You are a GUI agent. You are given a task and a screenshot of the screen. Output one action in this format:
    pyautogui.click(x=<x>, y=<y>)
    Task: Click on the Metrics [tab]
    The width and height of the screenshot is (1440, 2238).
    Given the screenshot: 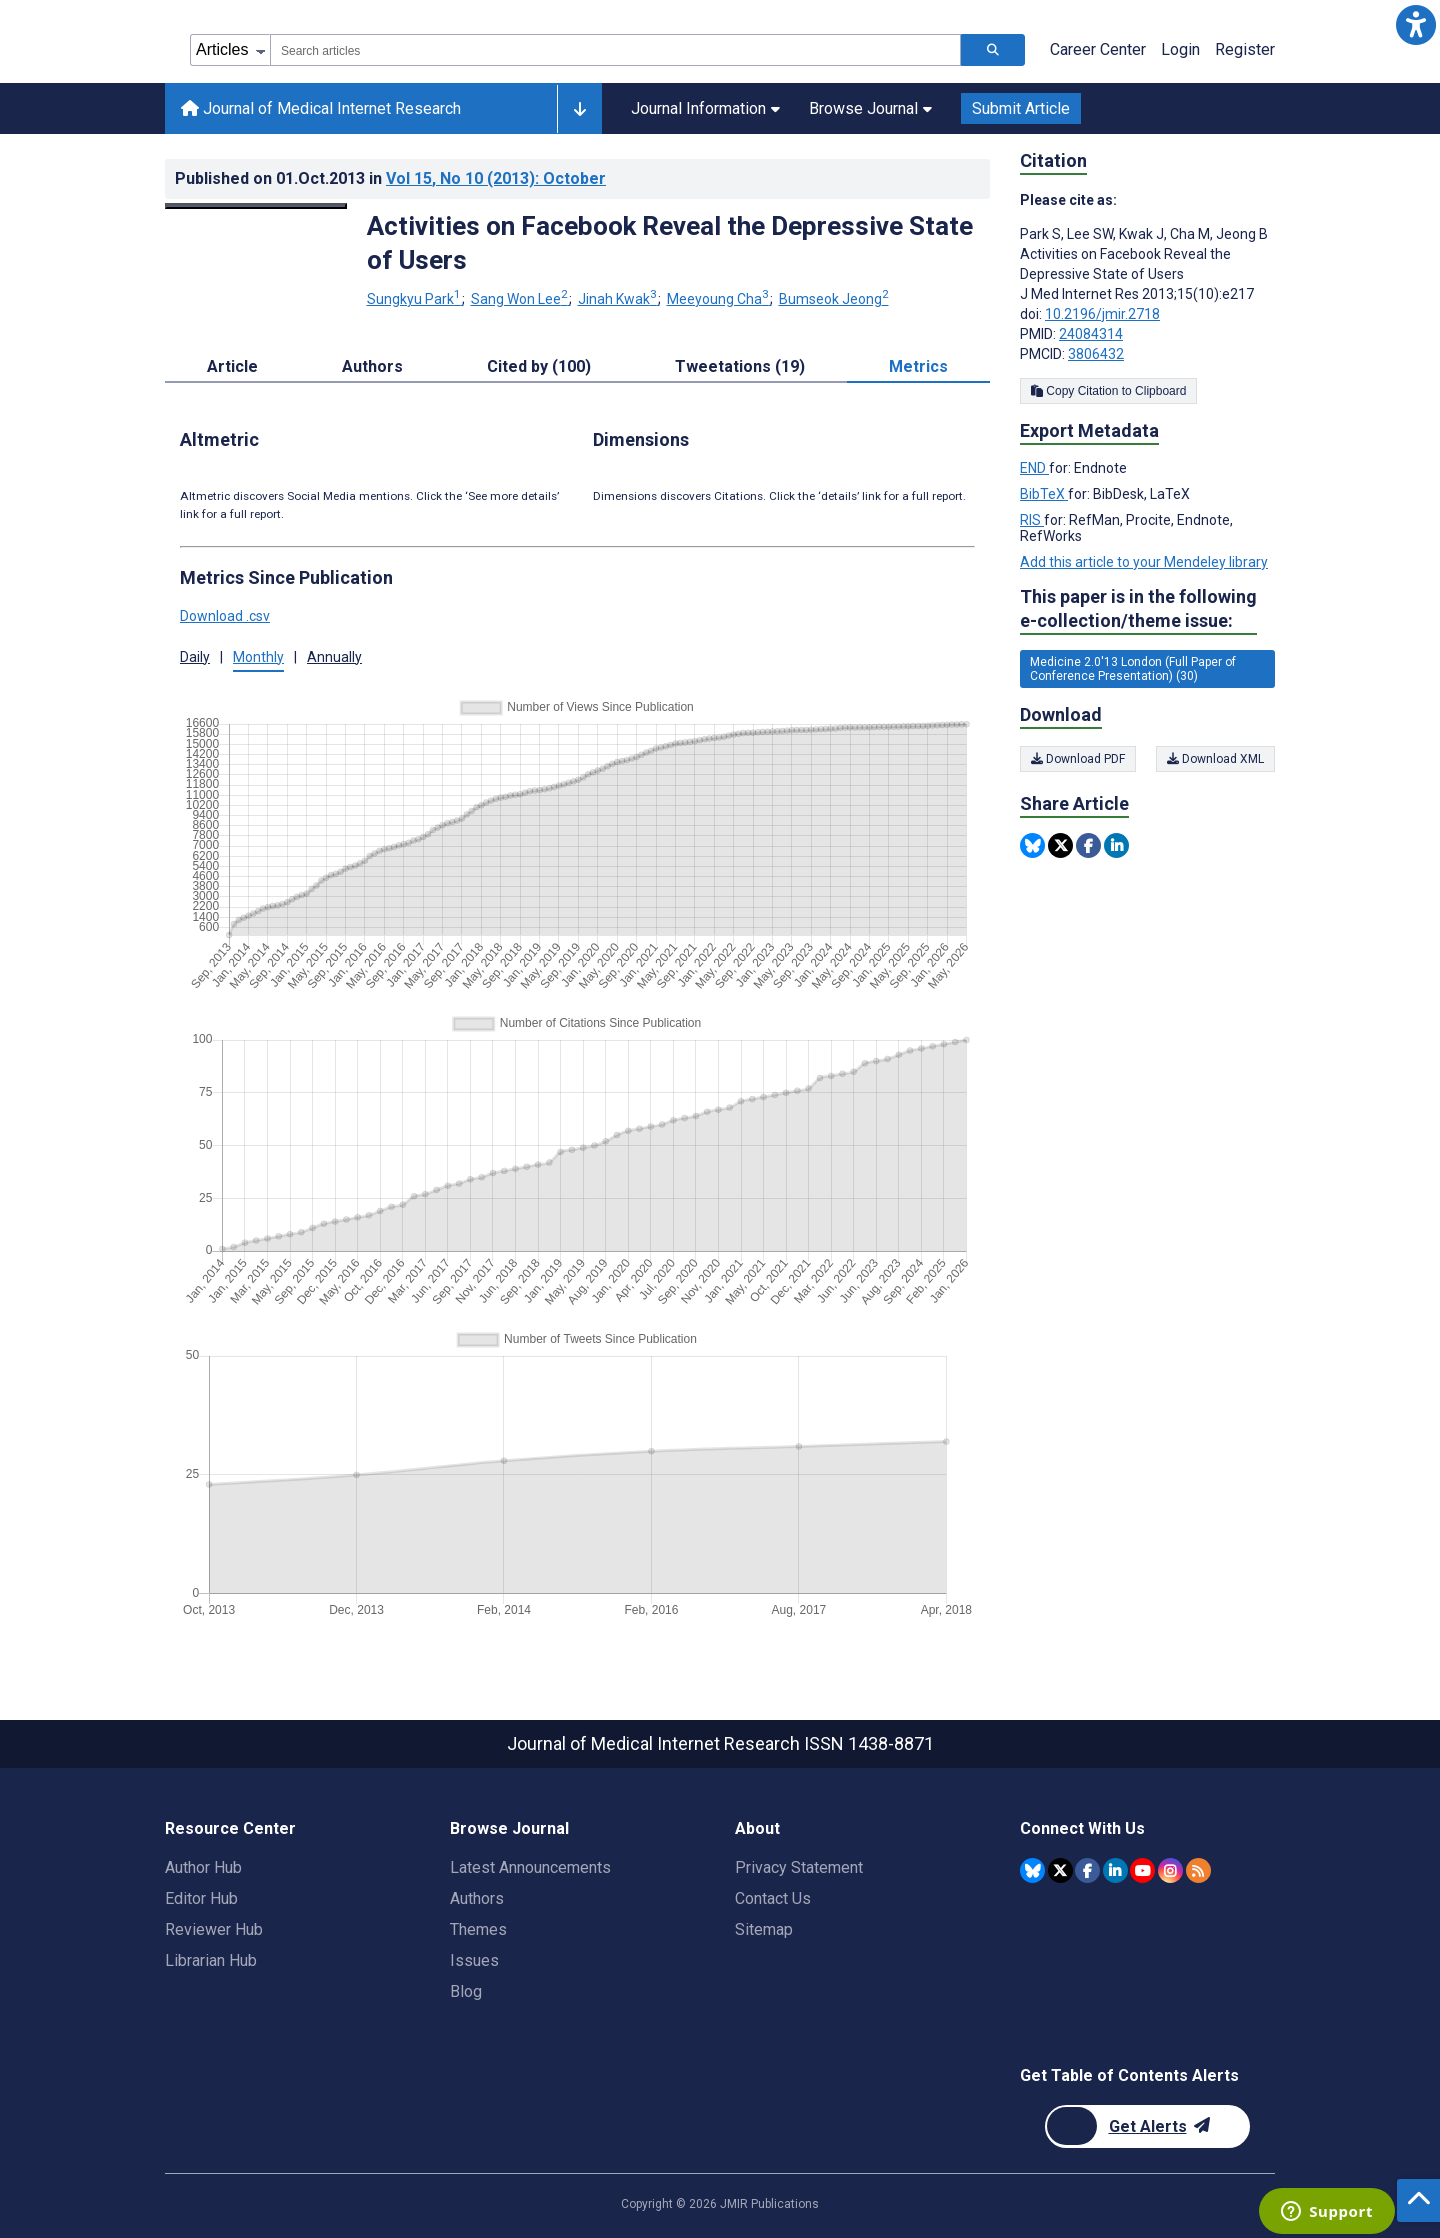 What is the action you would take?
    pyautogui.click(x=918, y=366)
    